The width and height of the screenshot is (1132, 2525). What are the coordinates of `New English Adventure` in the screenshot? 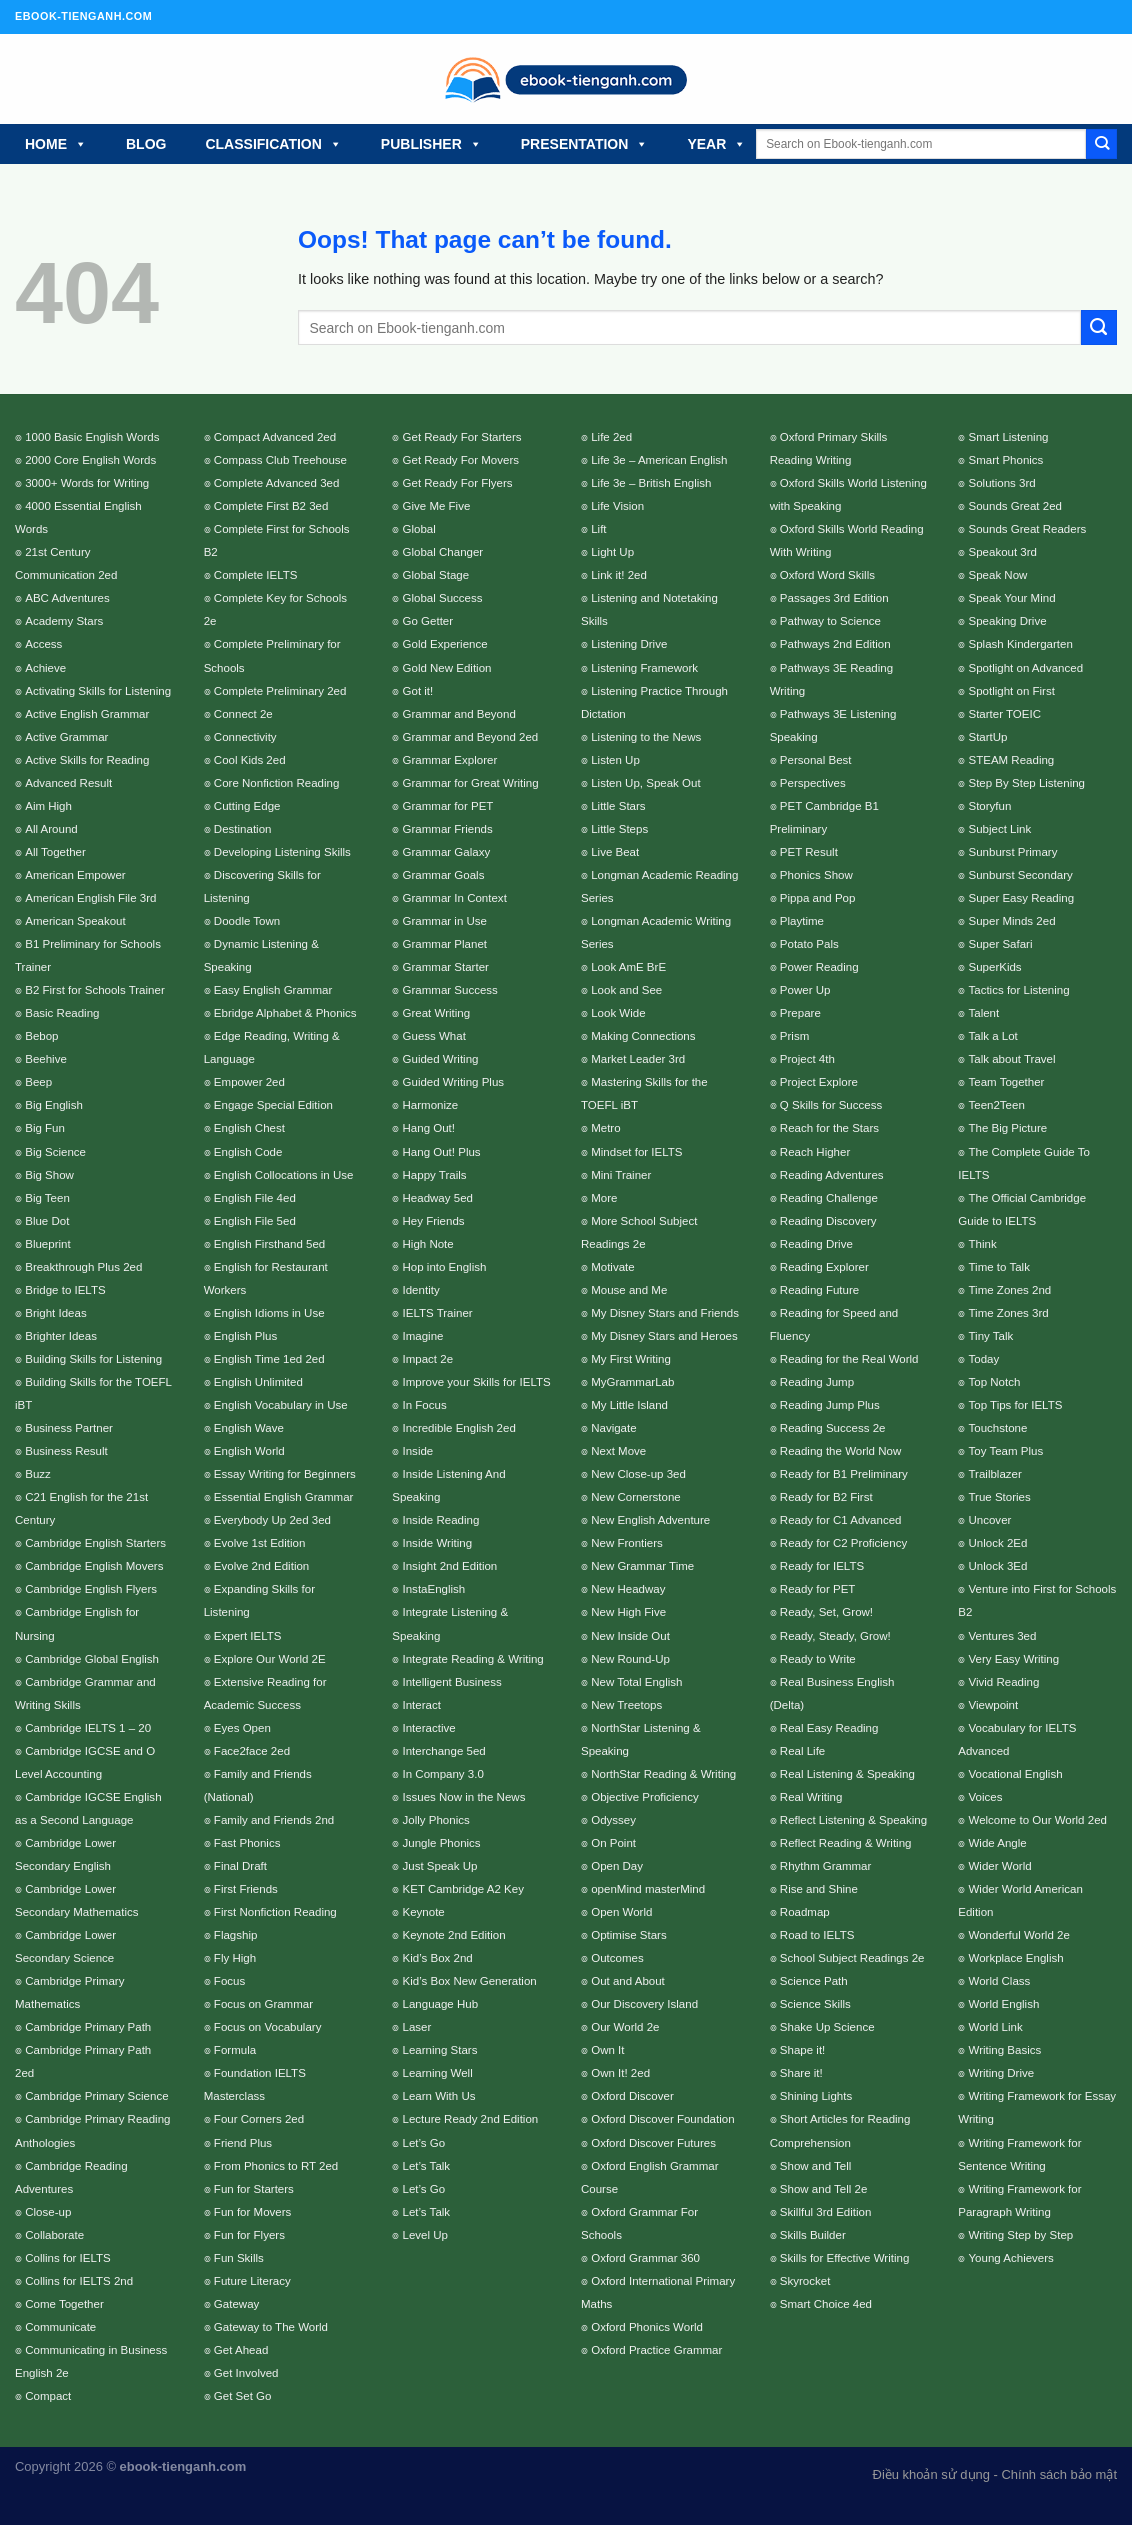 It's located at (650, 1520).